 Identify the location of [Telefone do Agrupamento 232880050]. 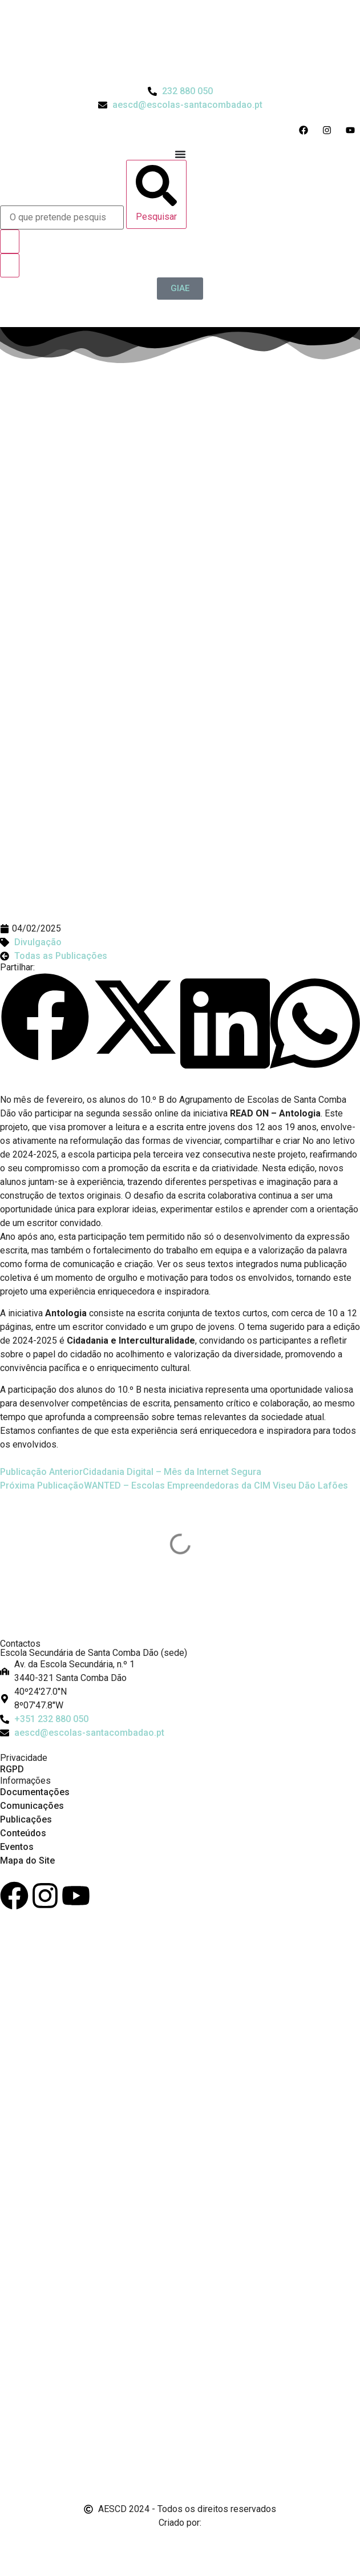
(180, 91).